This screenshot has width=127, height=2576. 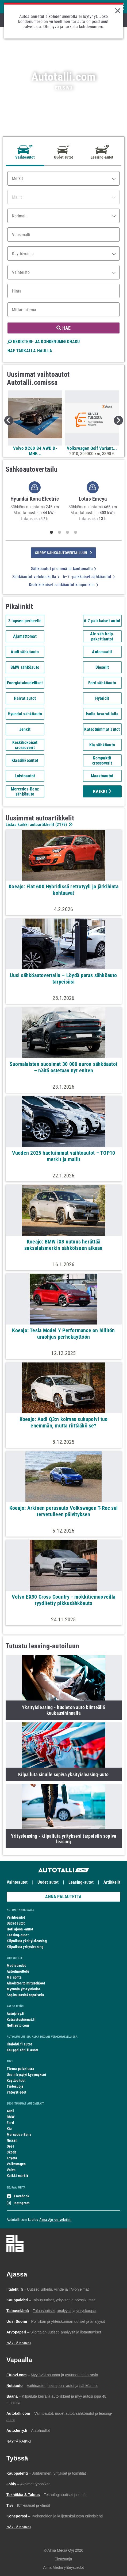 What do you see at coordinates (63, 584) in the screenshot?
I see `Keskikokoiset sähköautot kaupunkiin` at bounding box center [63, 584].